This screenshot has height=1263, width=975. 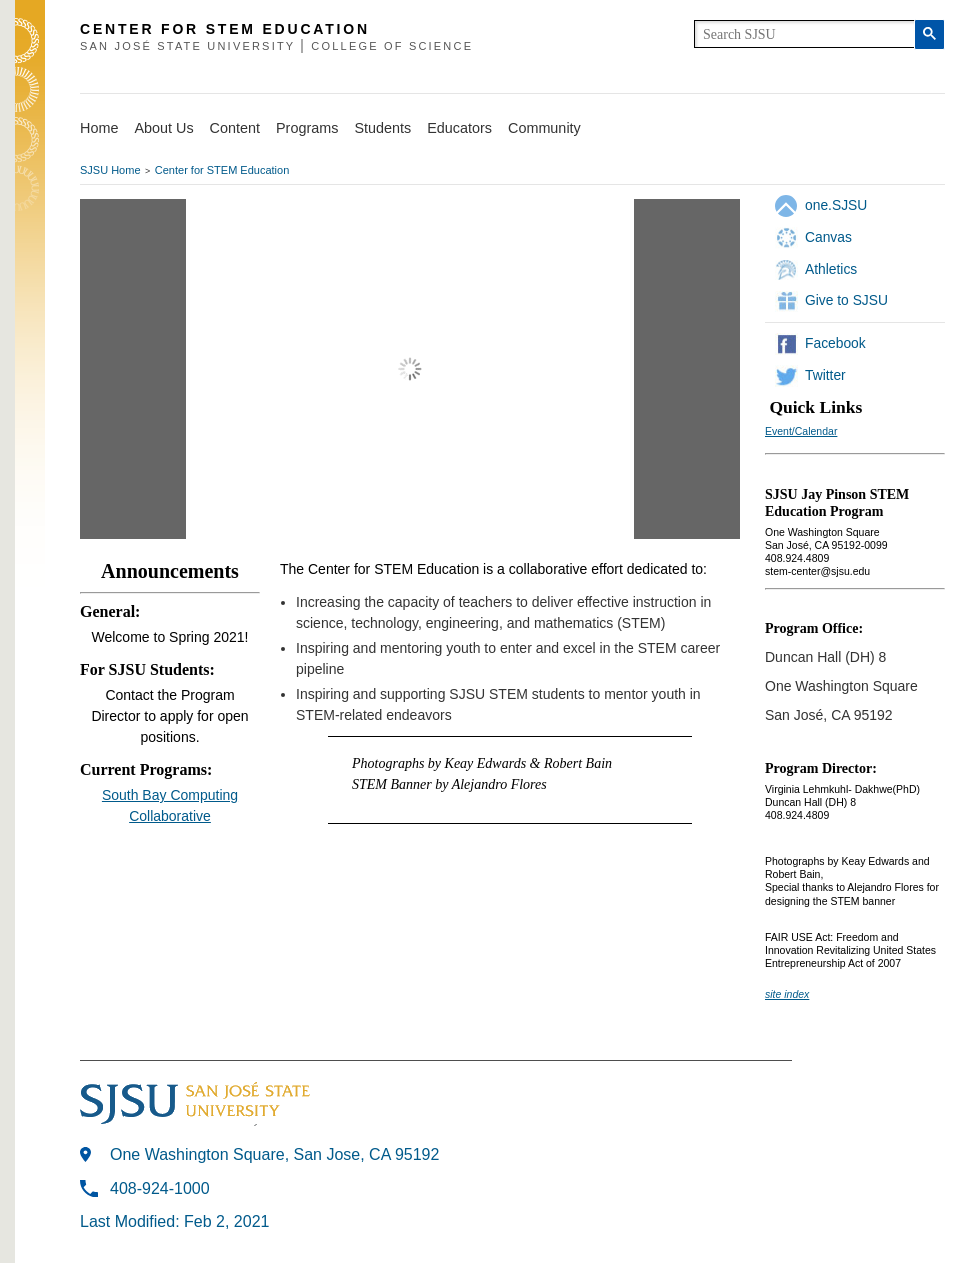 What do you see at coordinates (235, 128) in the screenshot?
I see `Content` at bounding box center [235, 128].